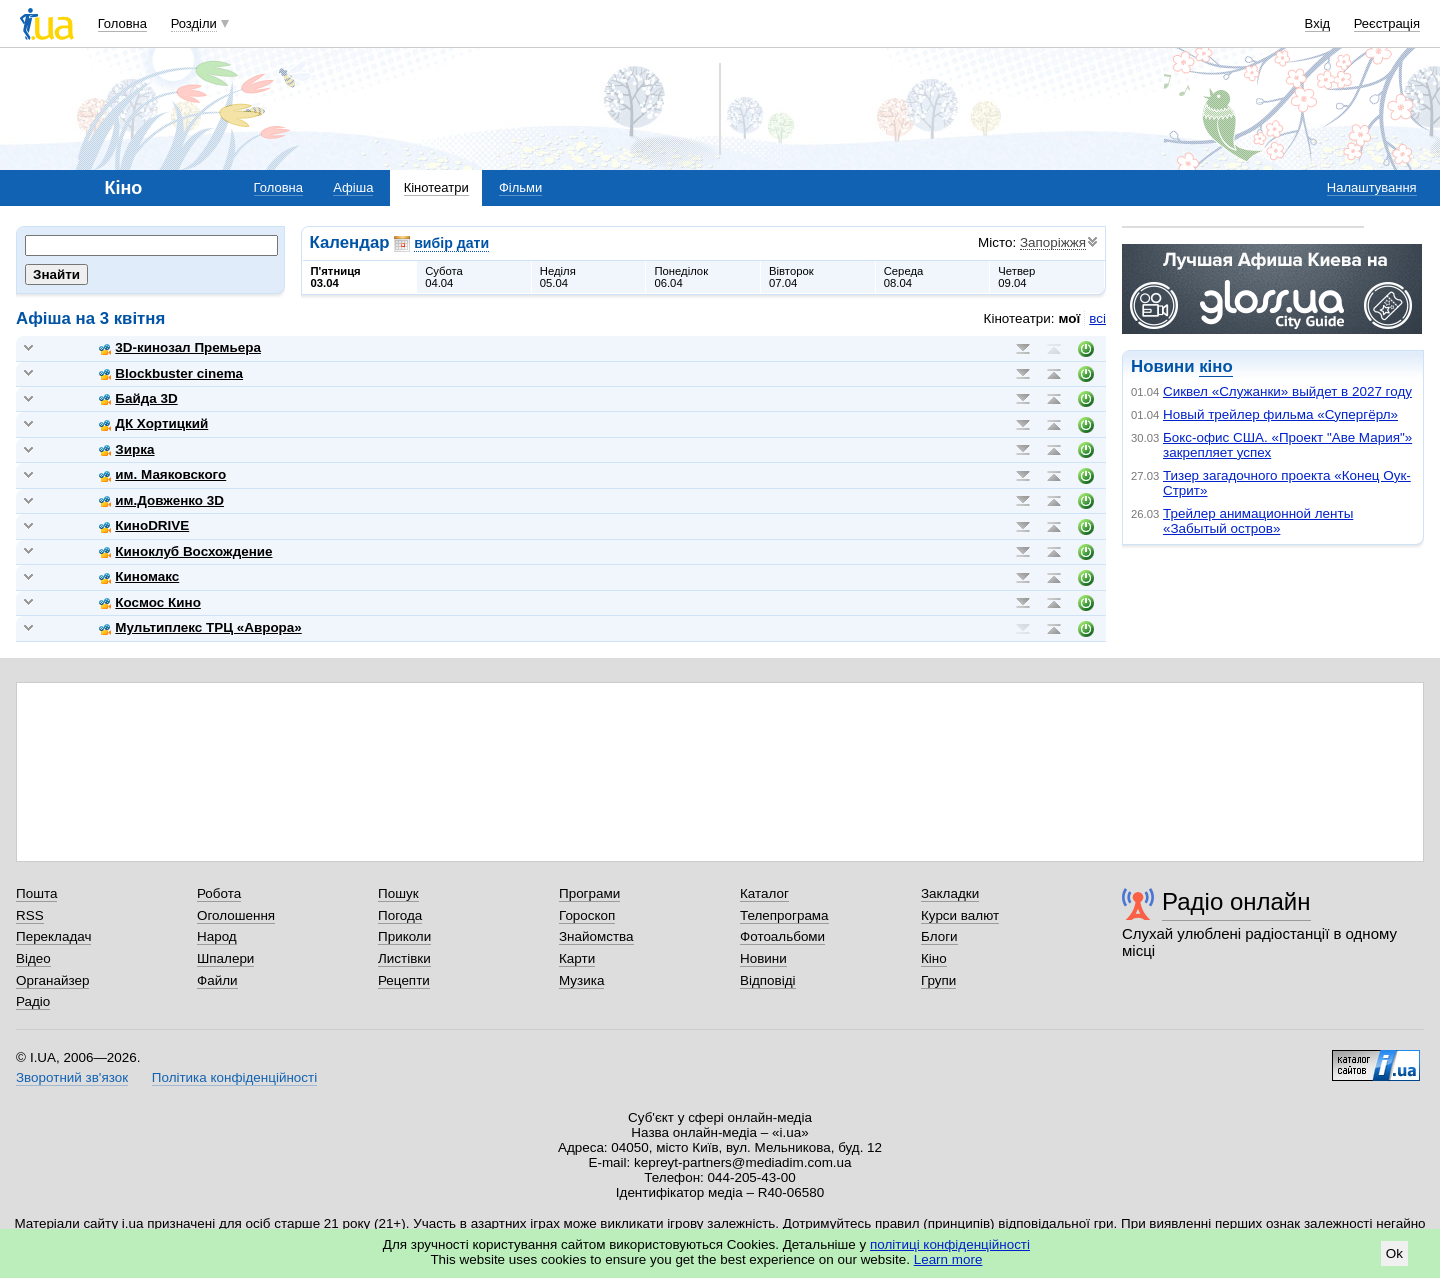  I want to click on Фотоальбоми, so click(782, 936).